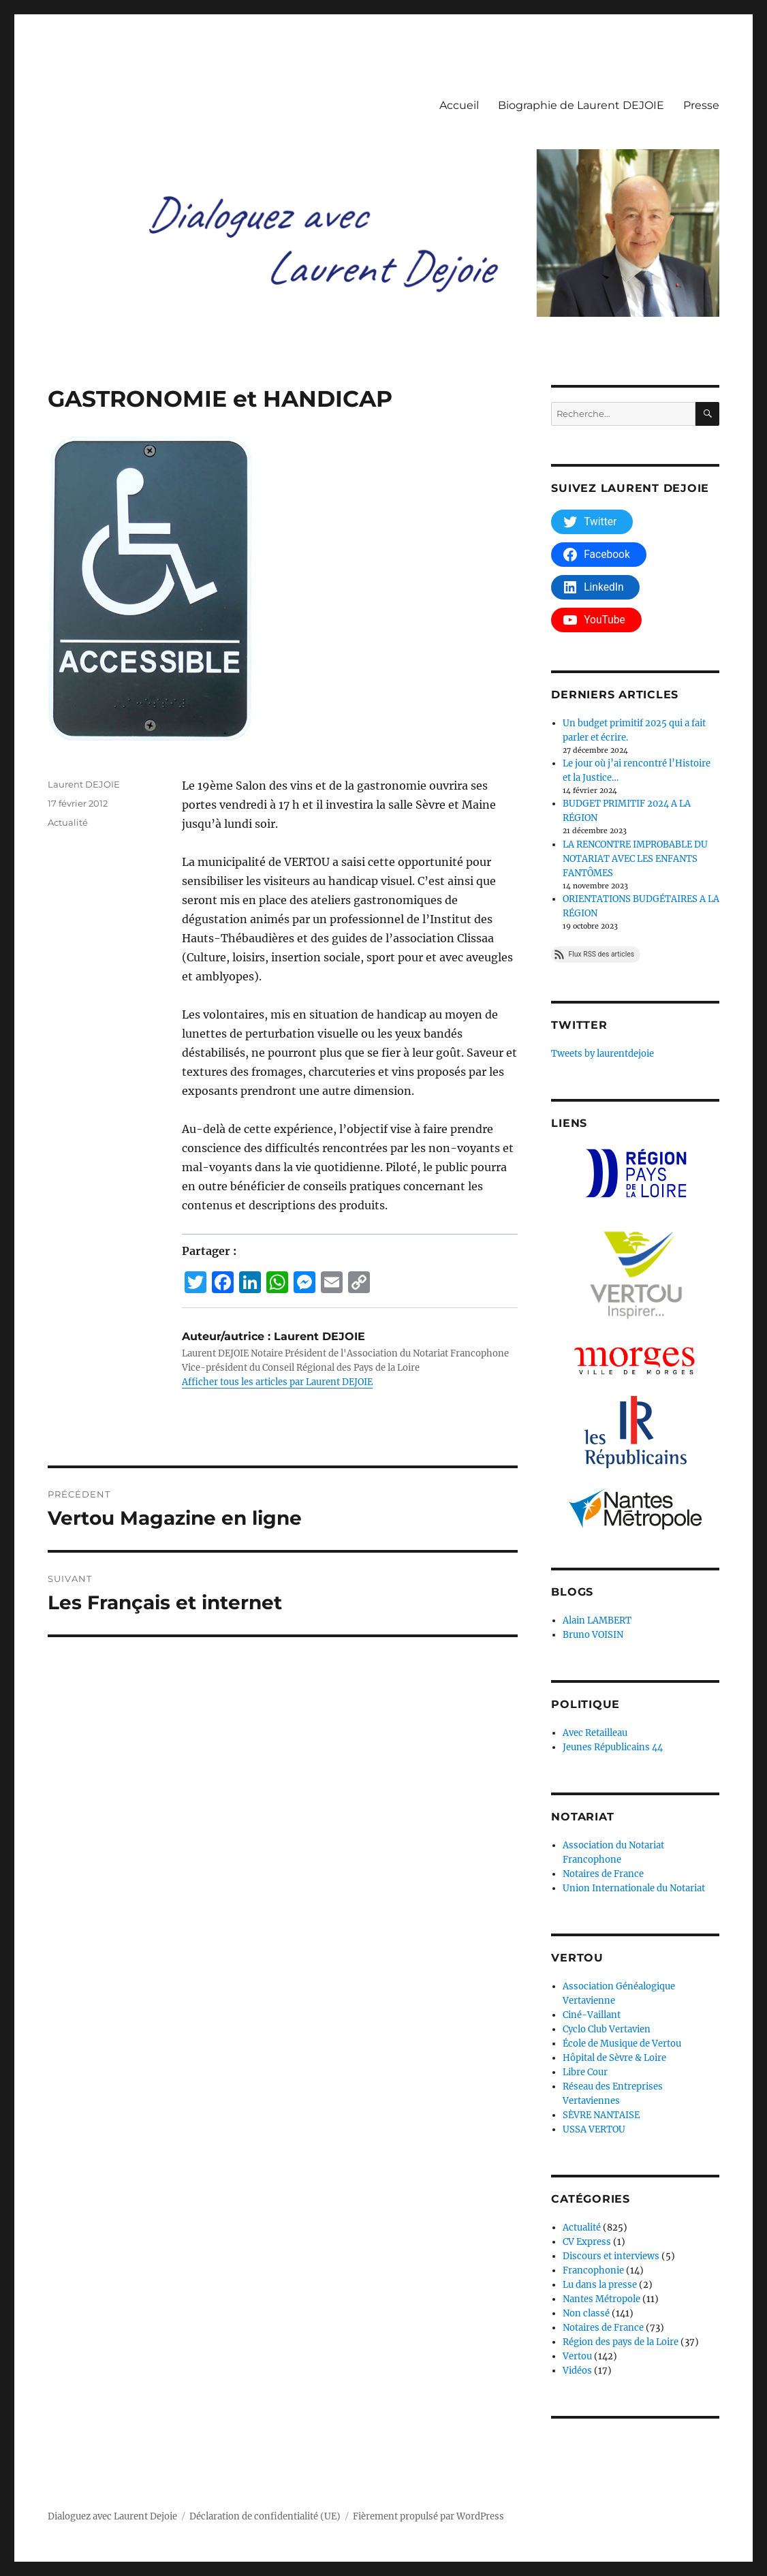  Describe the element at coordinates (600, 2285) in the screenshot. I see `Lu dans la presse` at that location.